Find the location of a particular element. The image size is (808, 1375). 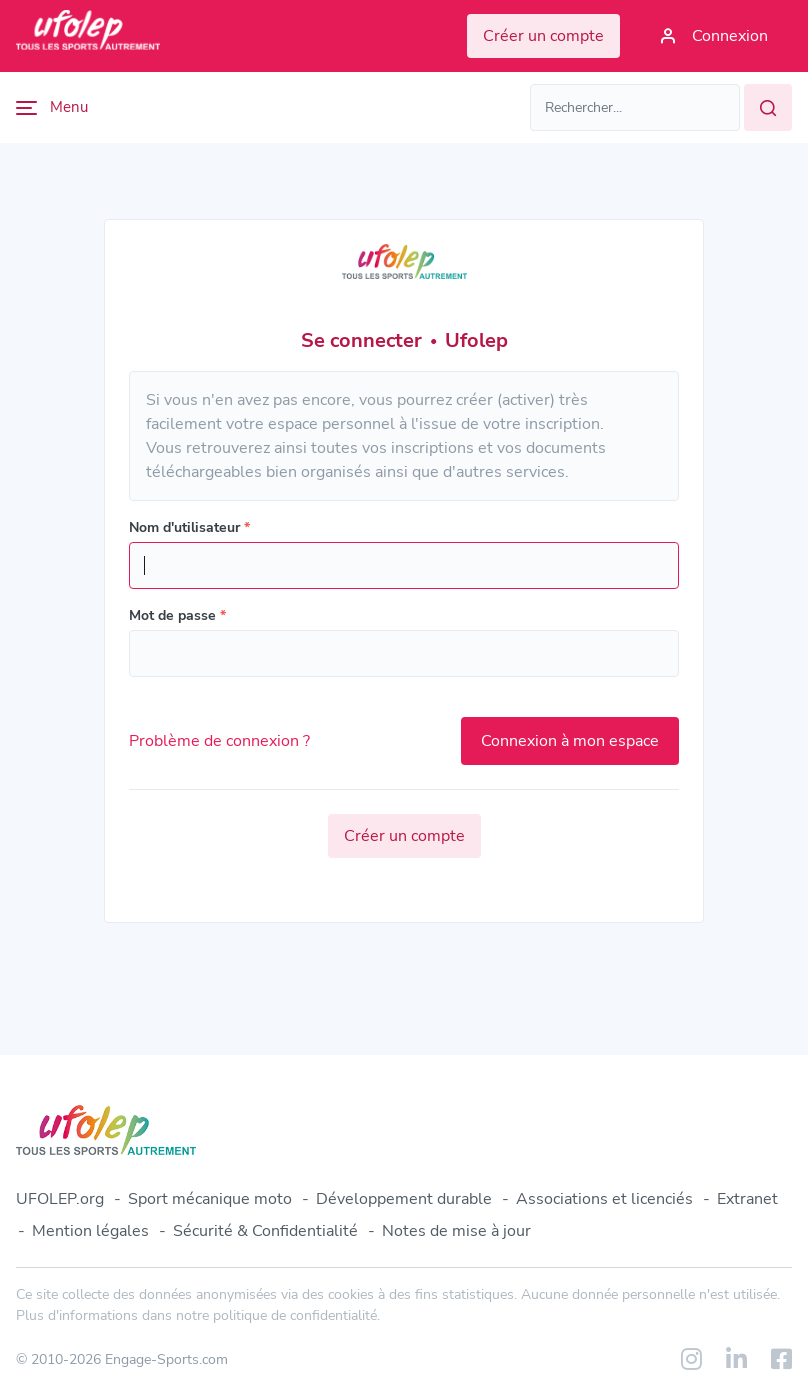

Problème de connexion ? is located at coordinates (219, 741).